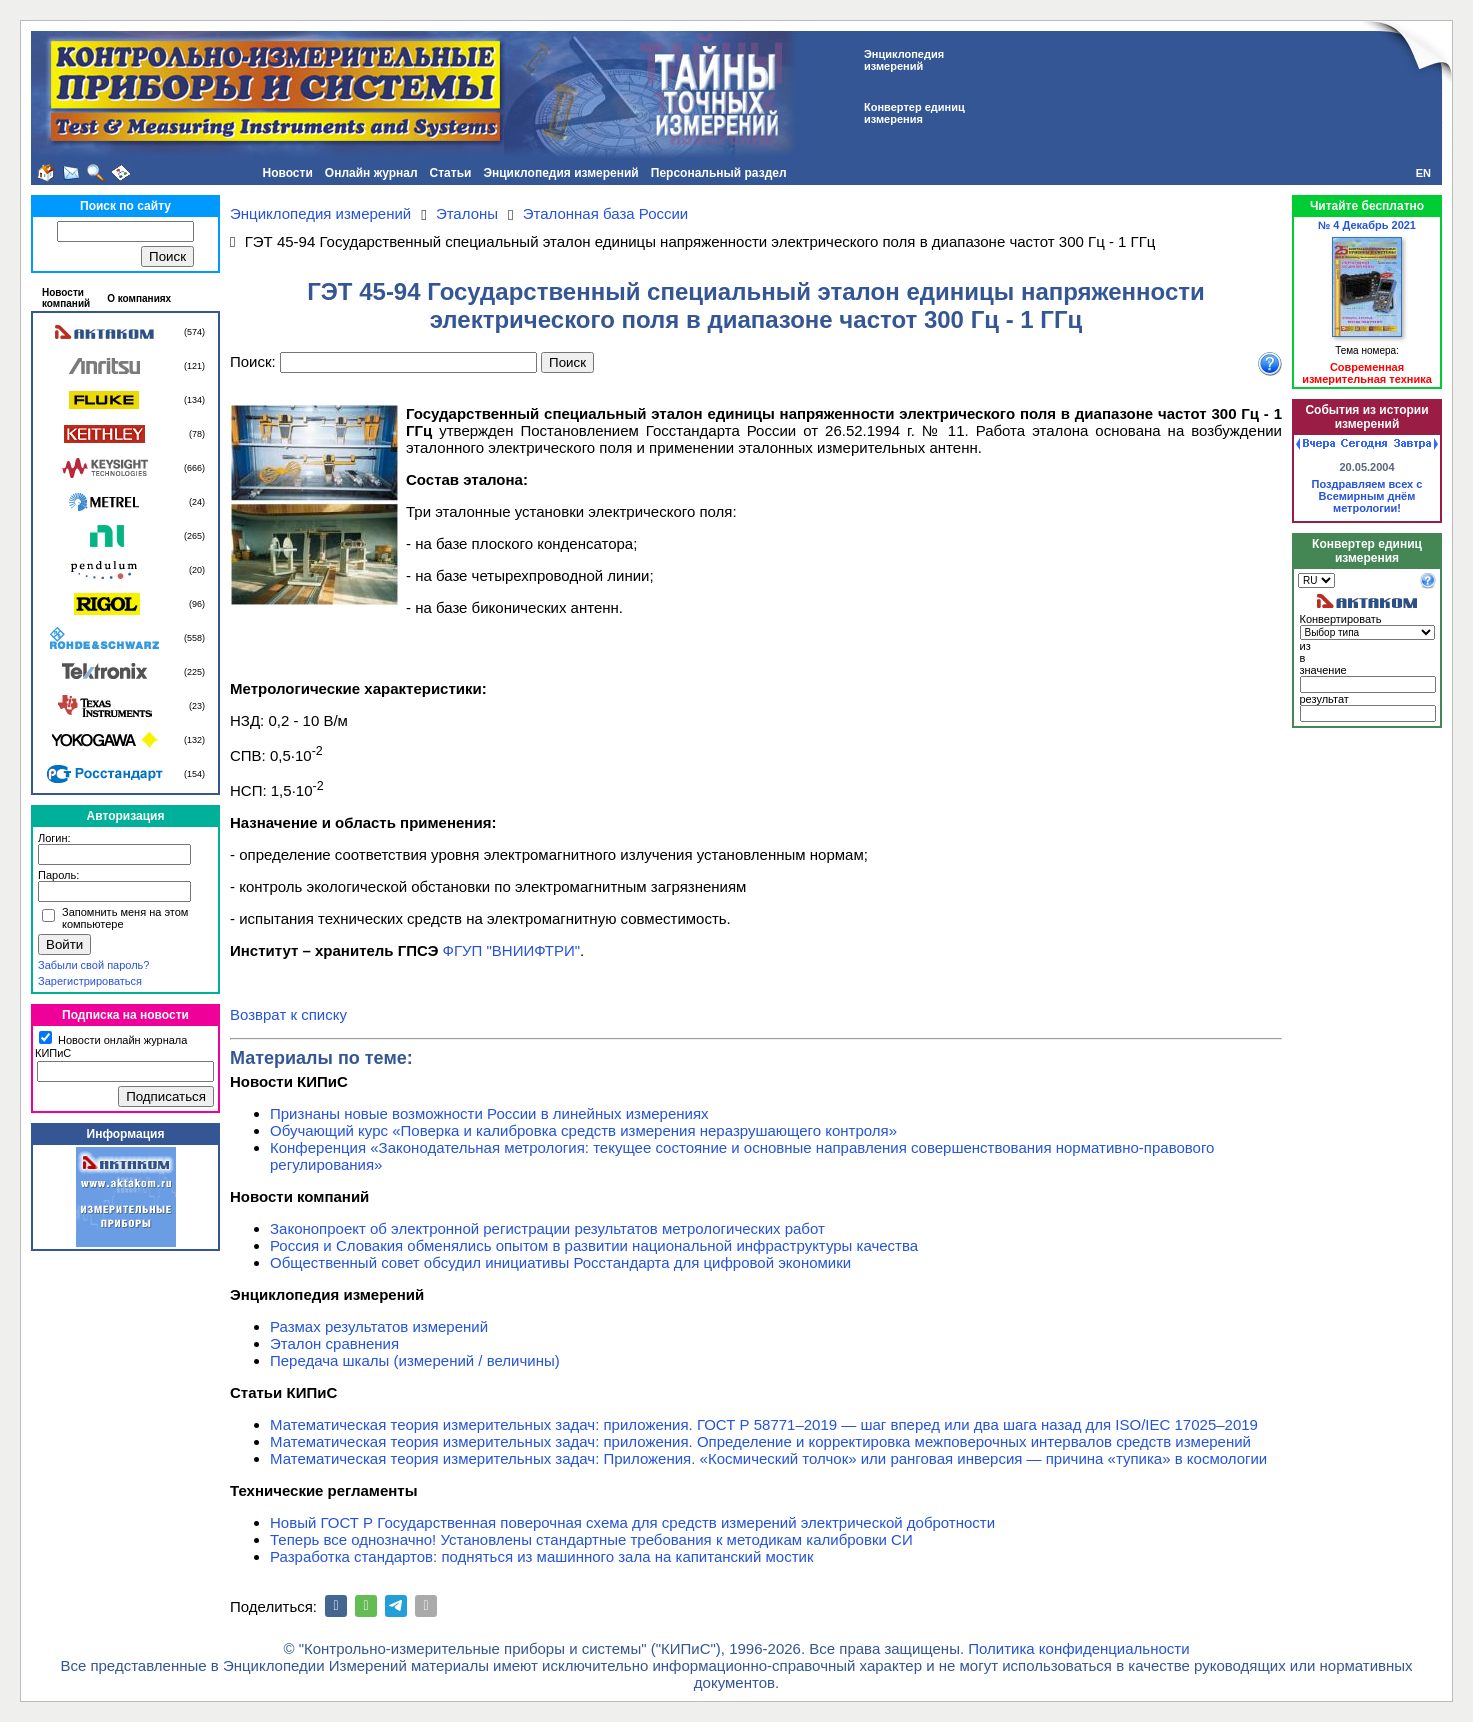 Image resolution: width=1473 pixels, height=1722 pixels. I want to click on Поздравляем всех с Всемирным днём метрологии!, so click(1367, 496).